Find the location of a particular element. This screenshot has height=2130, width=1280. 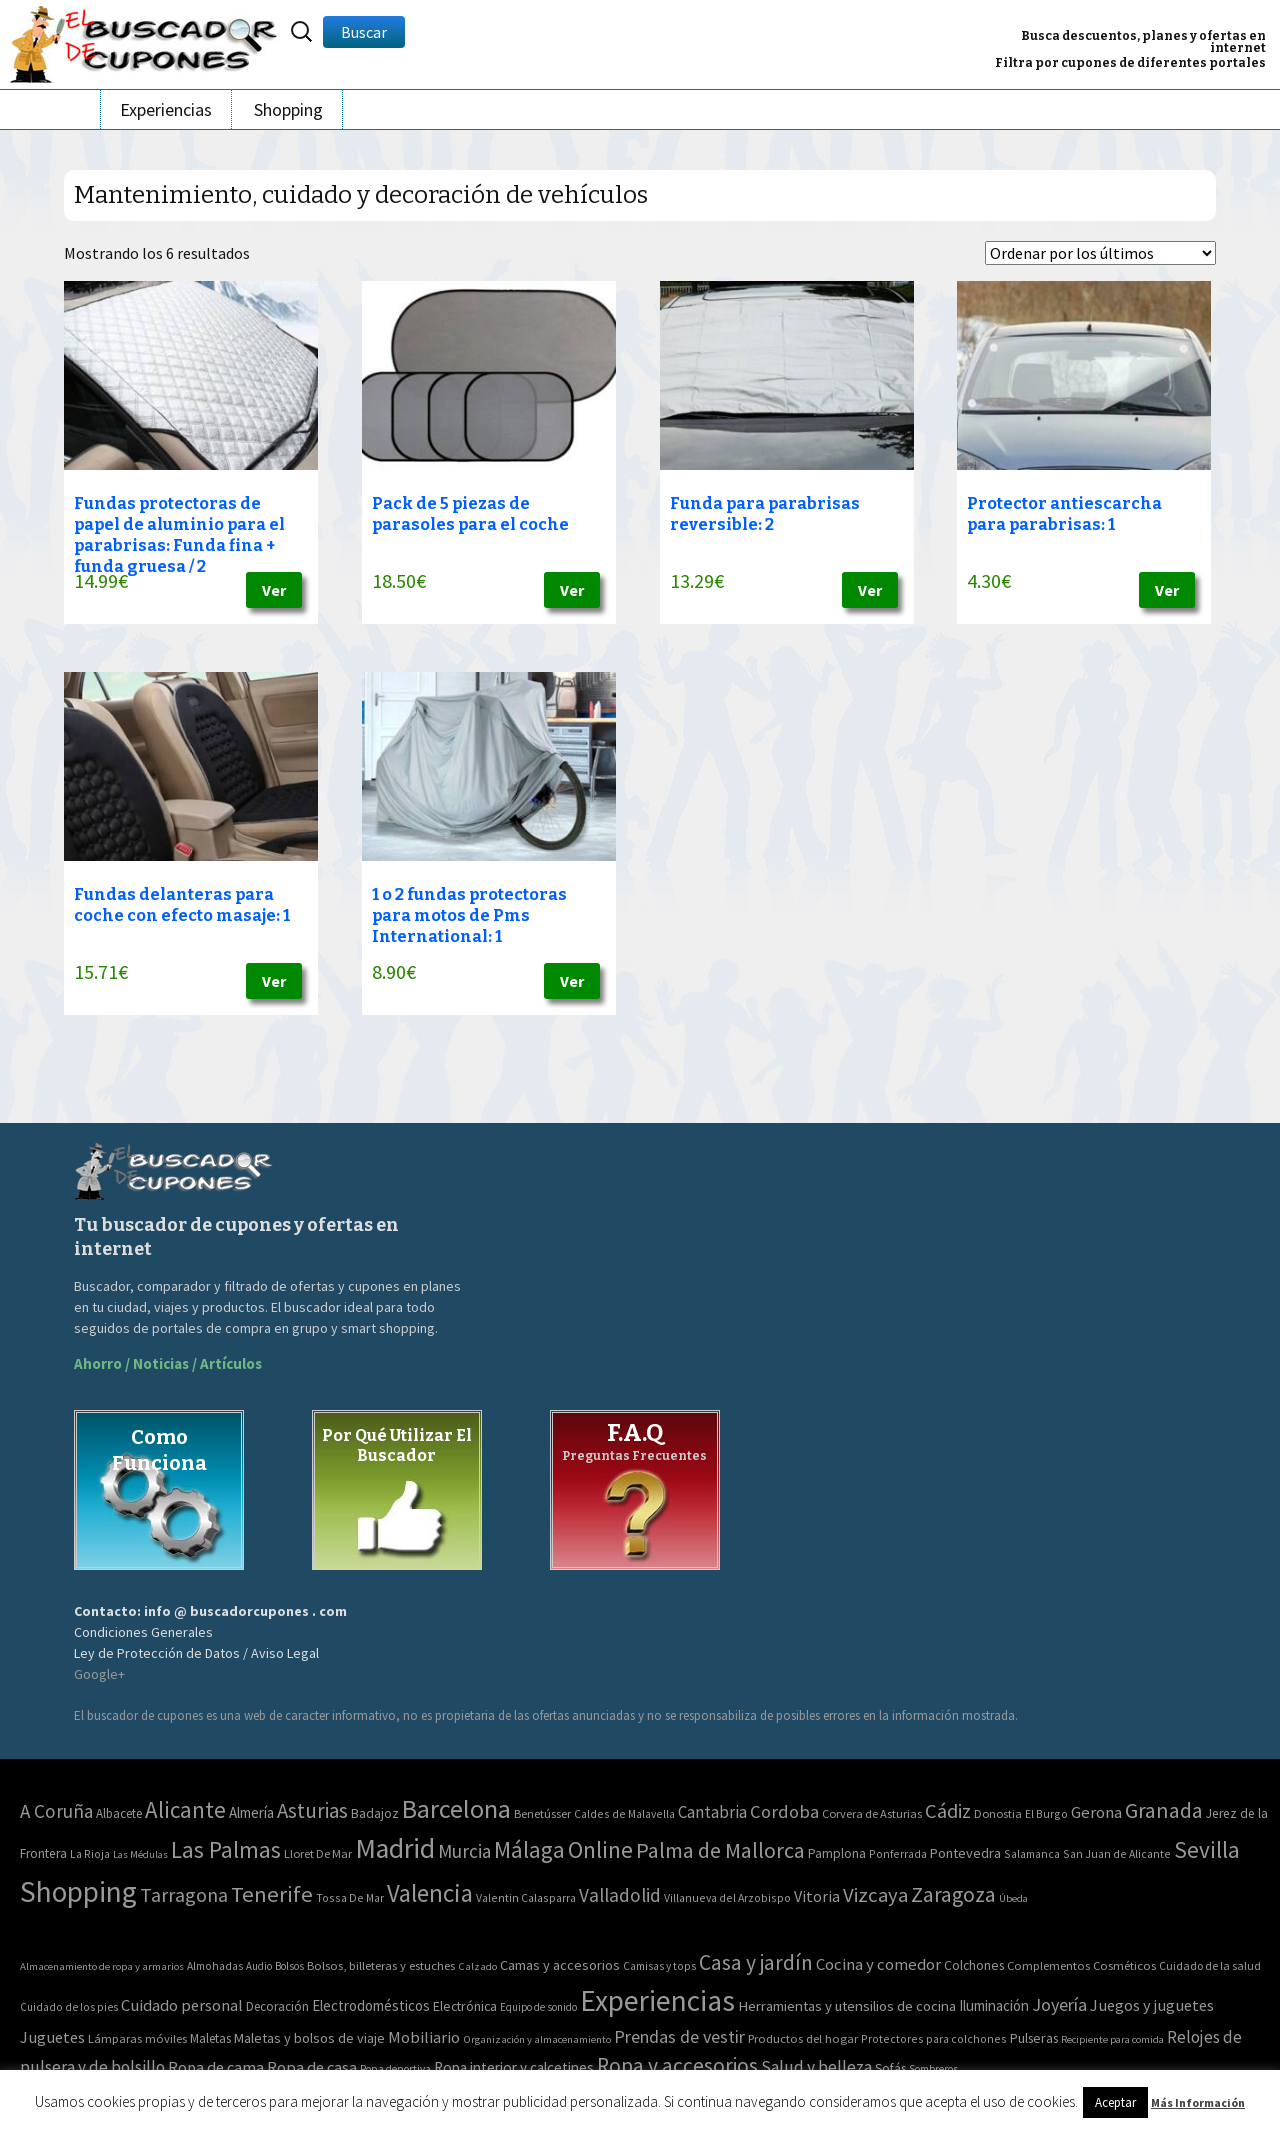

Camisas y tops [Camisas y tops (41 elementos)] is located at coordinates (659, 1966).